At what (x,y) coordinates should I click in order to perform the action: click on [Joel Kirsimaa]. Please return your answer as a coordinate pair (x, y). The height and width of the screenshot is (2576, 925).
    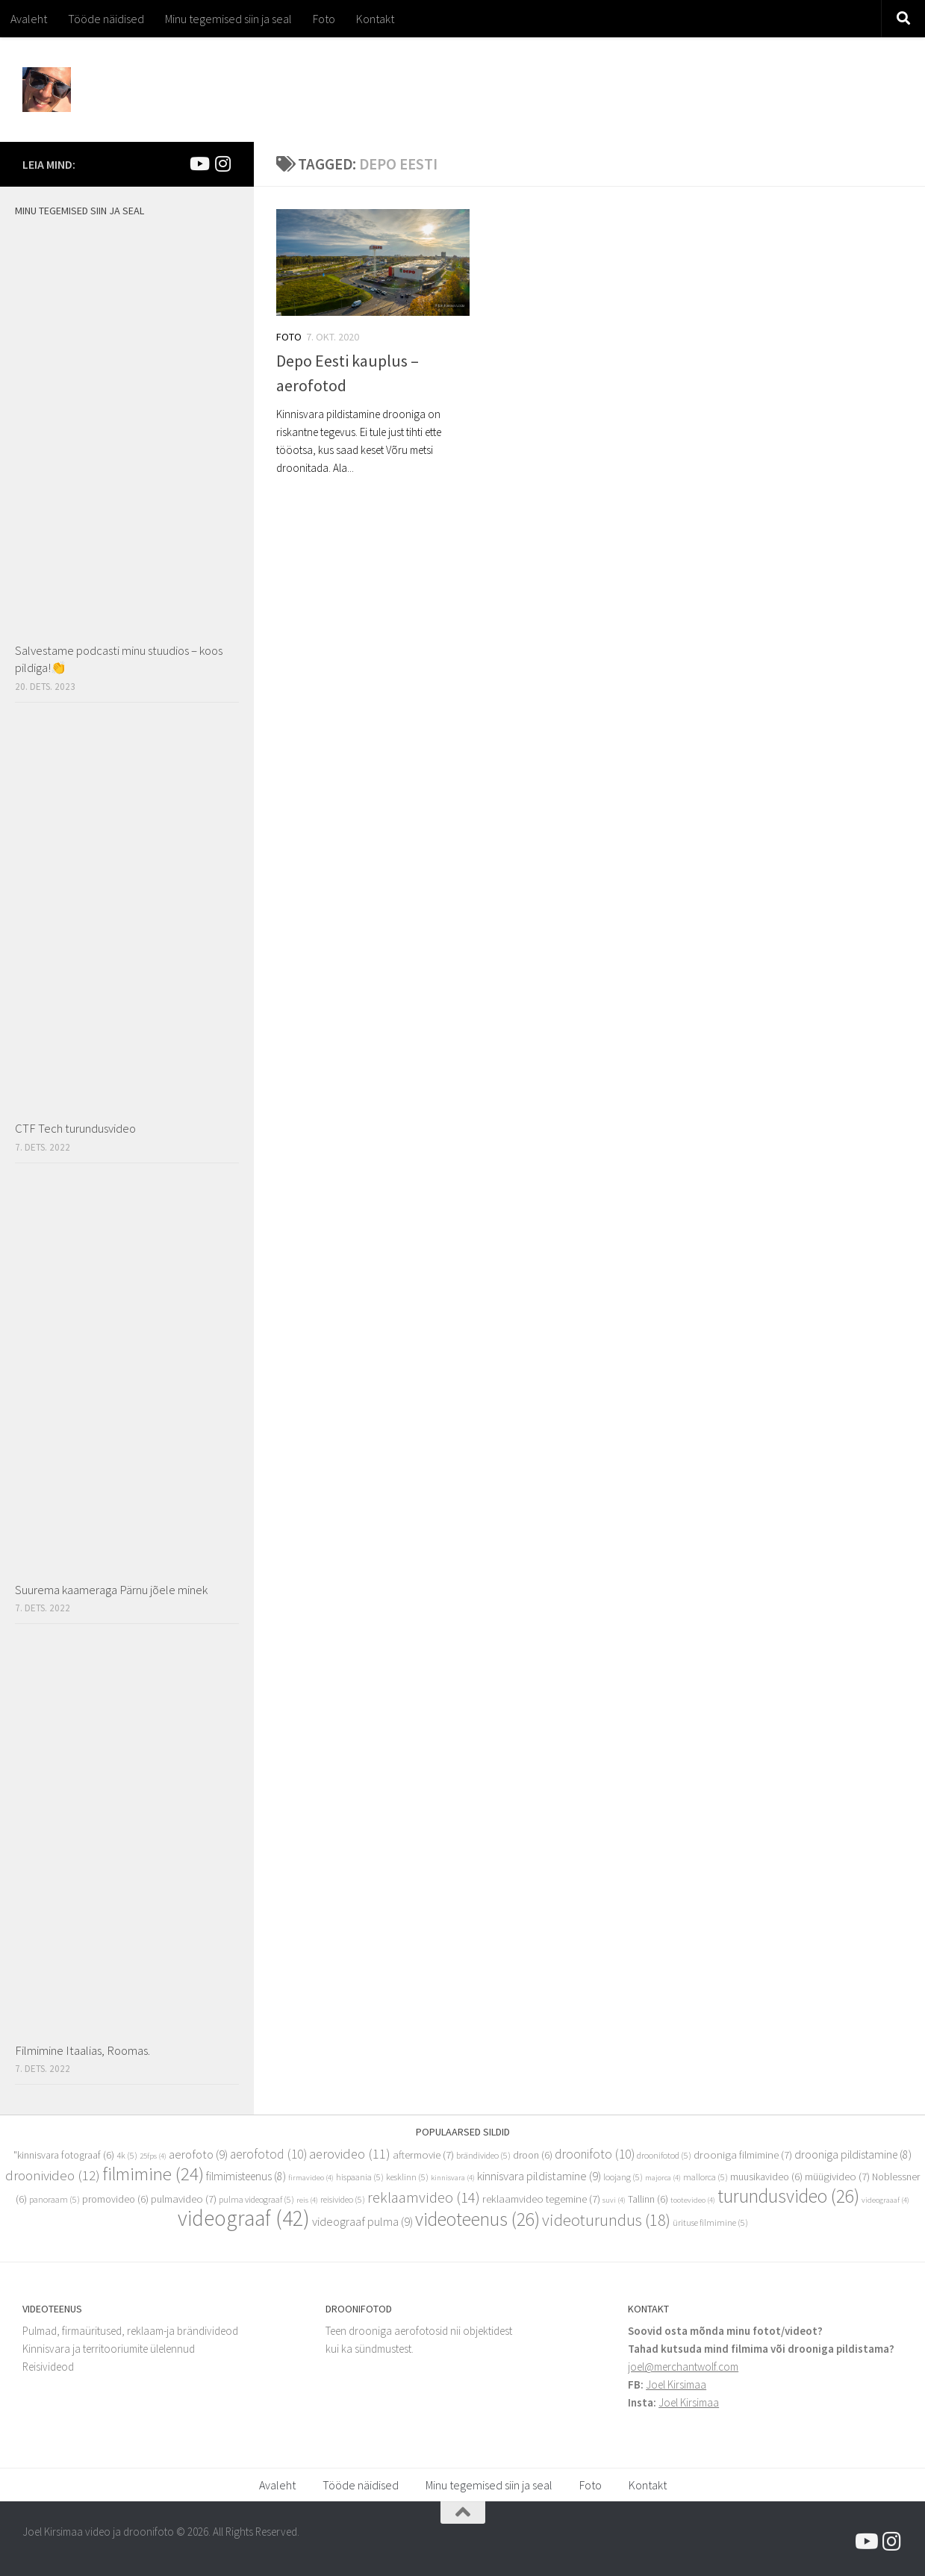
    Looking at the image, I should click on (199, 163).